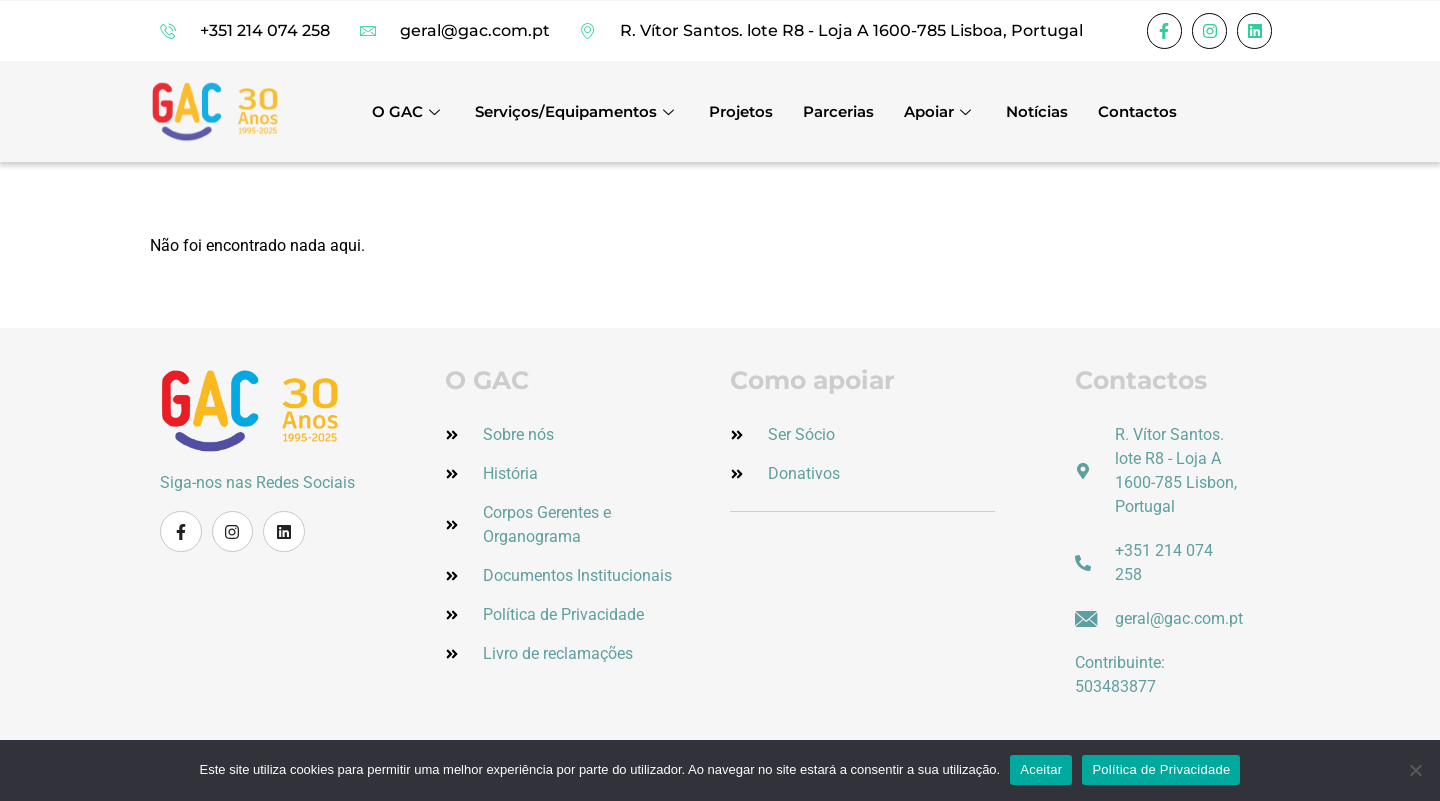 The height and width of the screenshot is (801, 1440). What do you see at coordinates (940, 111) in the screenshot?
I see `Apoiar` at bounding box center [940, 111].